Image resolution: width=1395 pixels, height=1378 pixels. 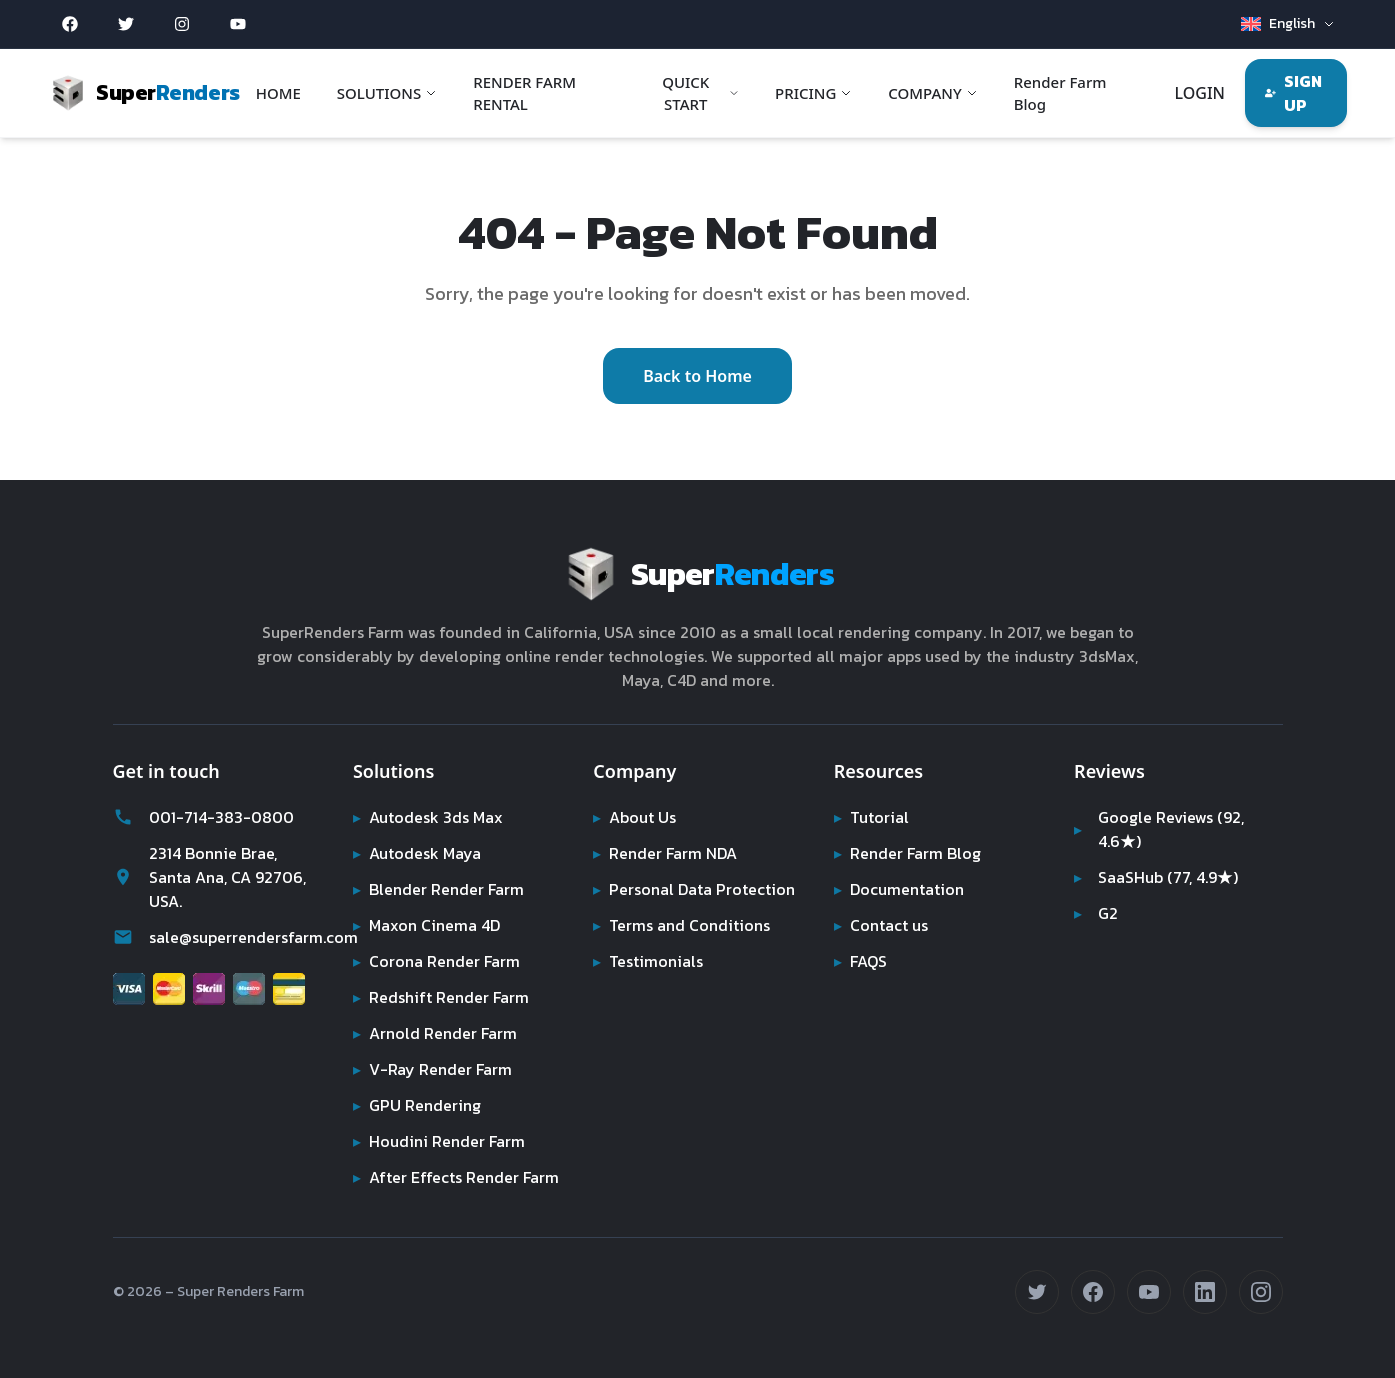 I want to click on PRICING, so click(x=813, y=93).